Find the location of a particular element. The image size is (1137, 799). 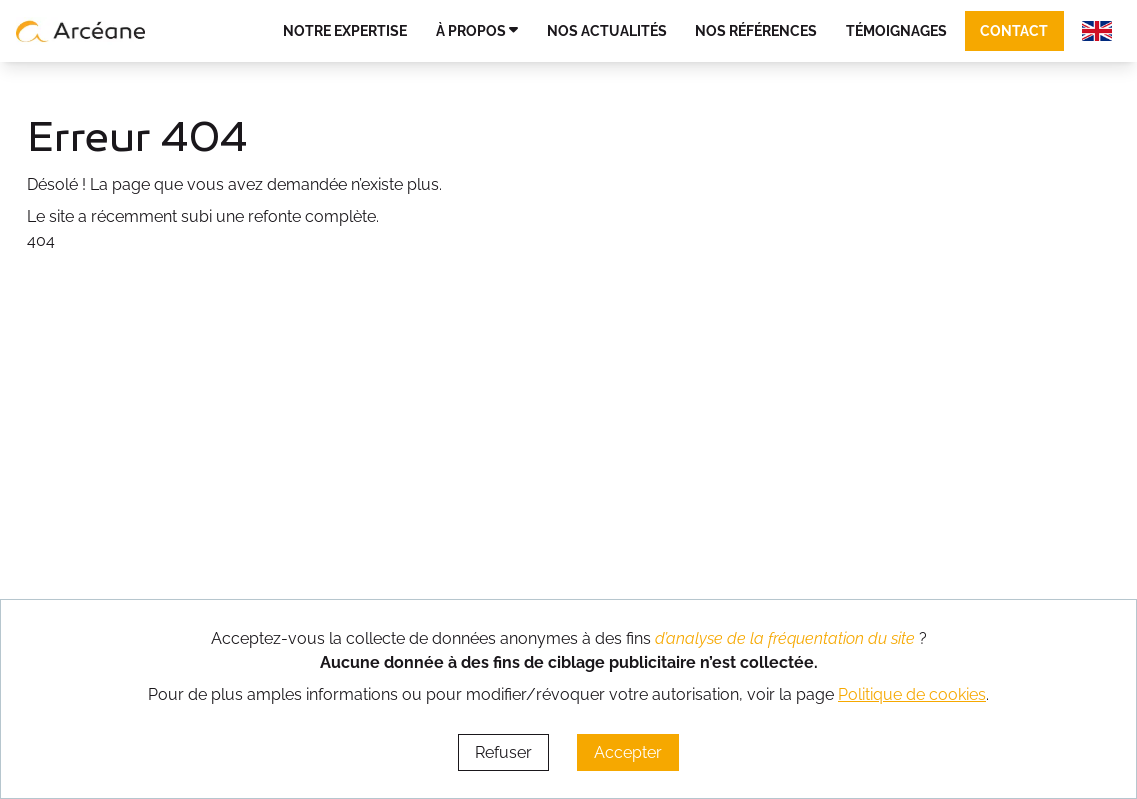

Accepter is located at coordinates (628, 752).